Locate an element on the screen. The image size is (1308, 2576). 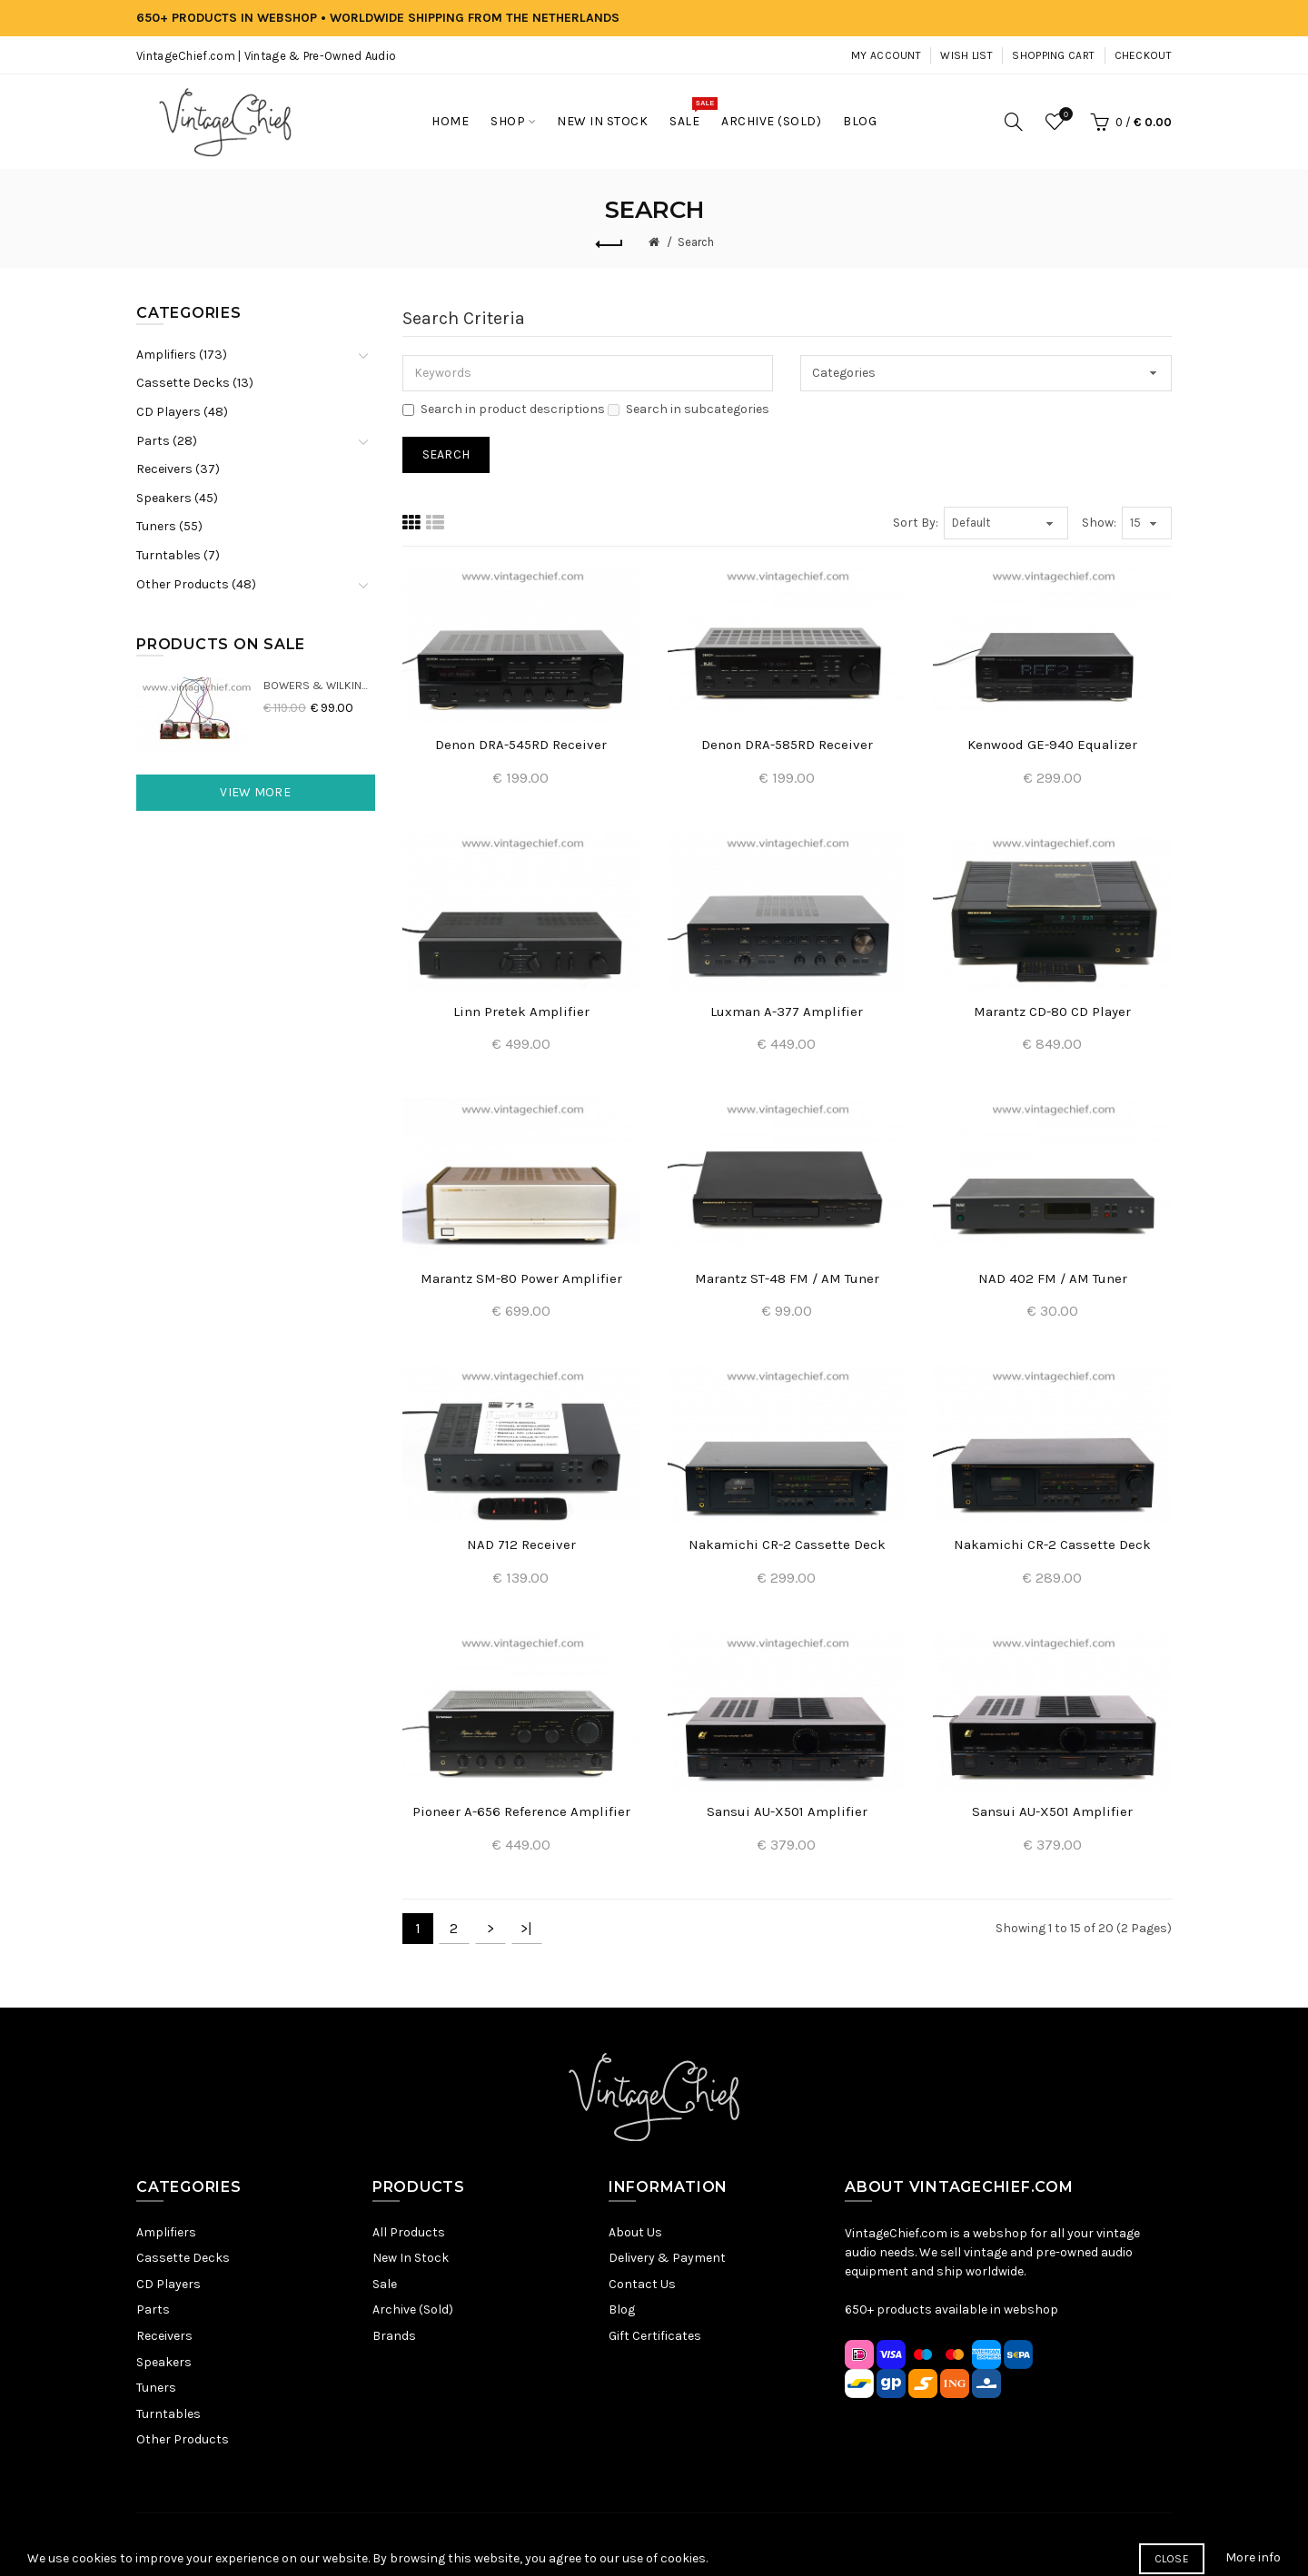
Marantz CD-80 CD Player is located at coordinates (1052, 1011).